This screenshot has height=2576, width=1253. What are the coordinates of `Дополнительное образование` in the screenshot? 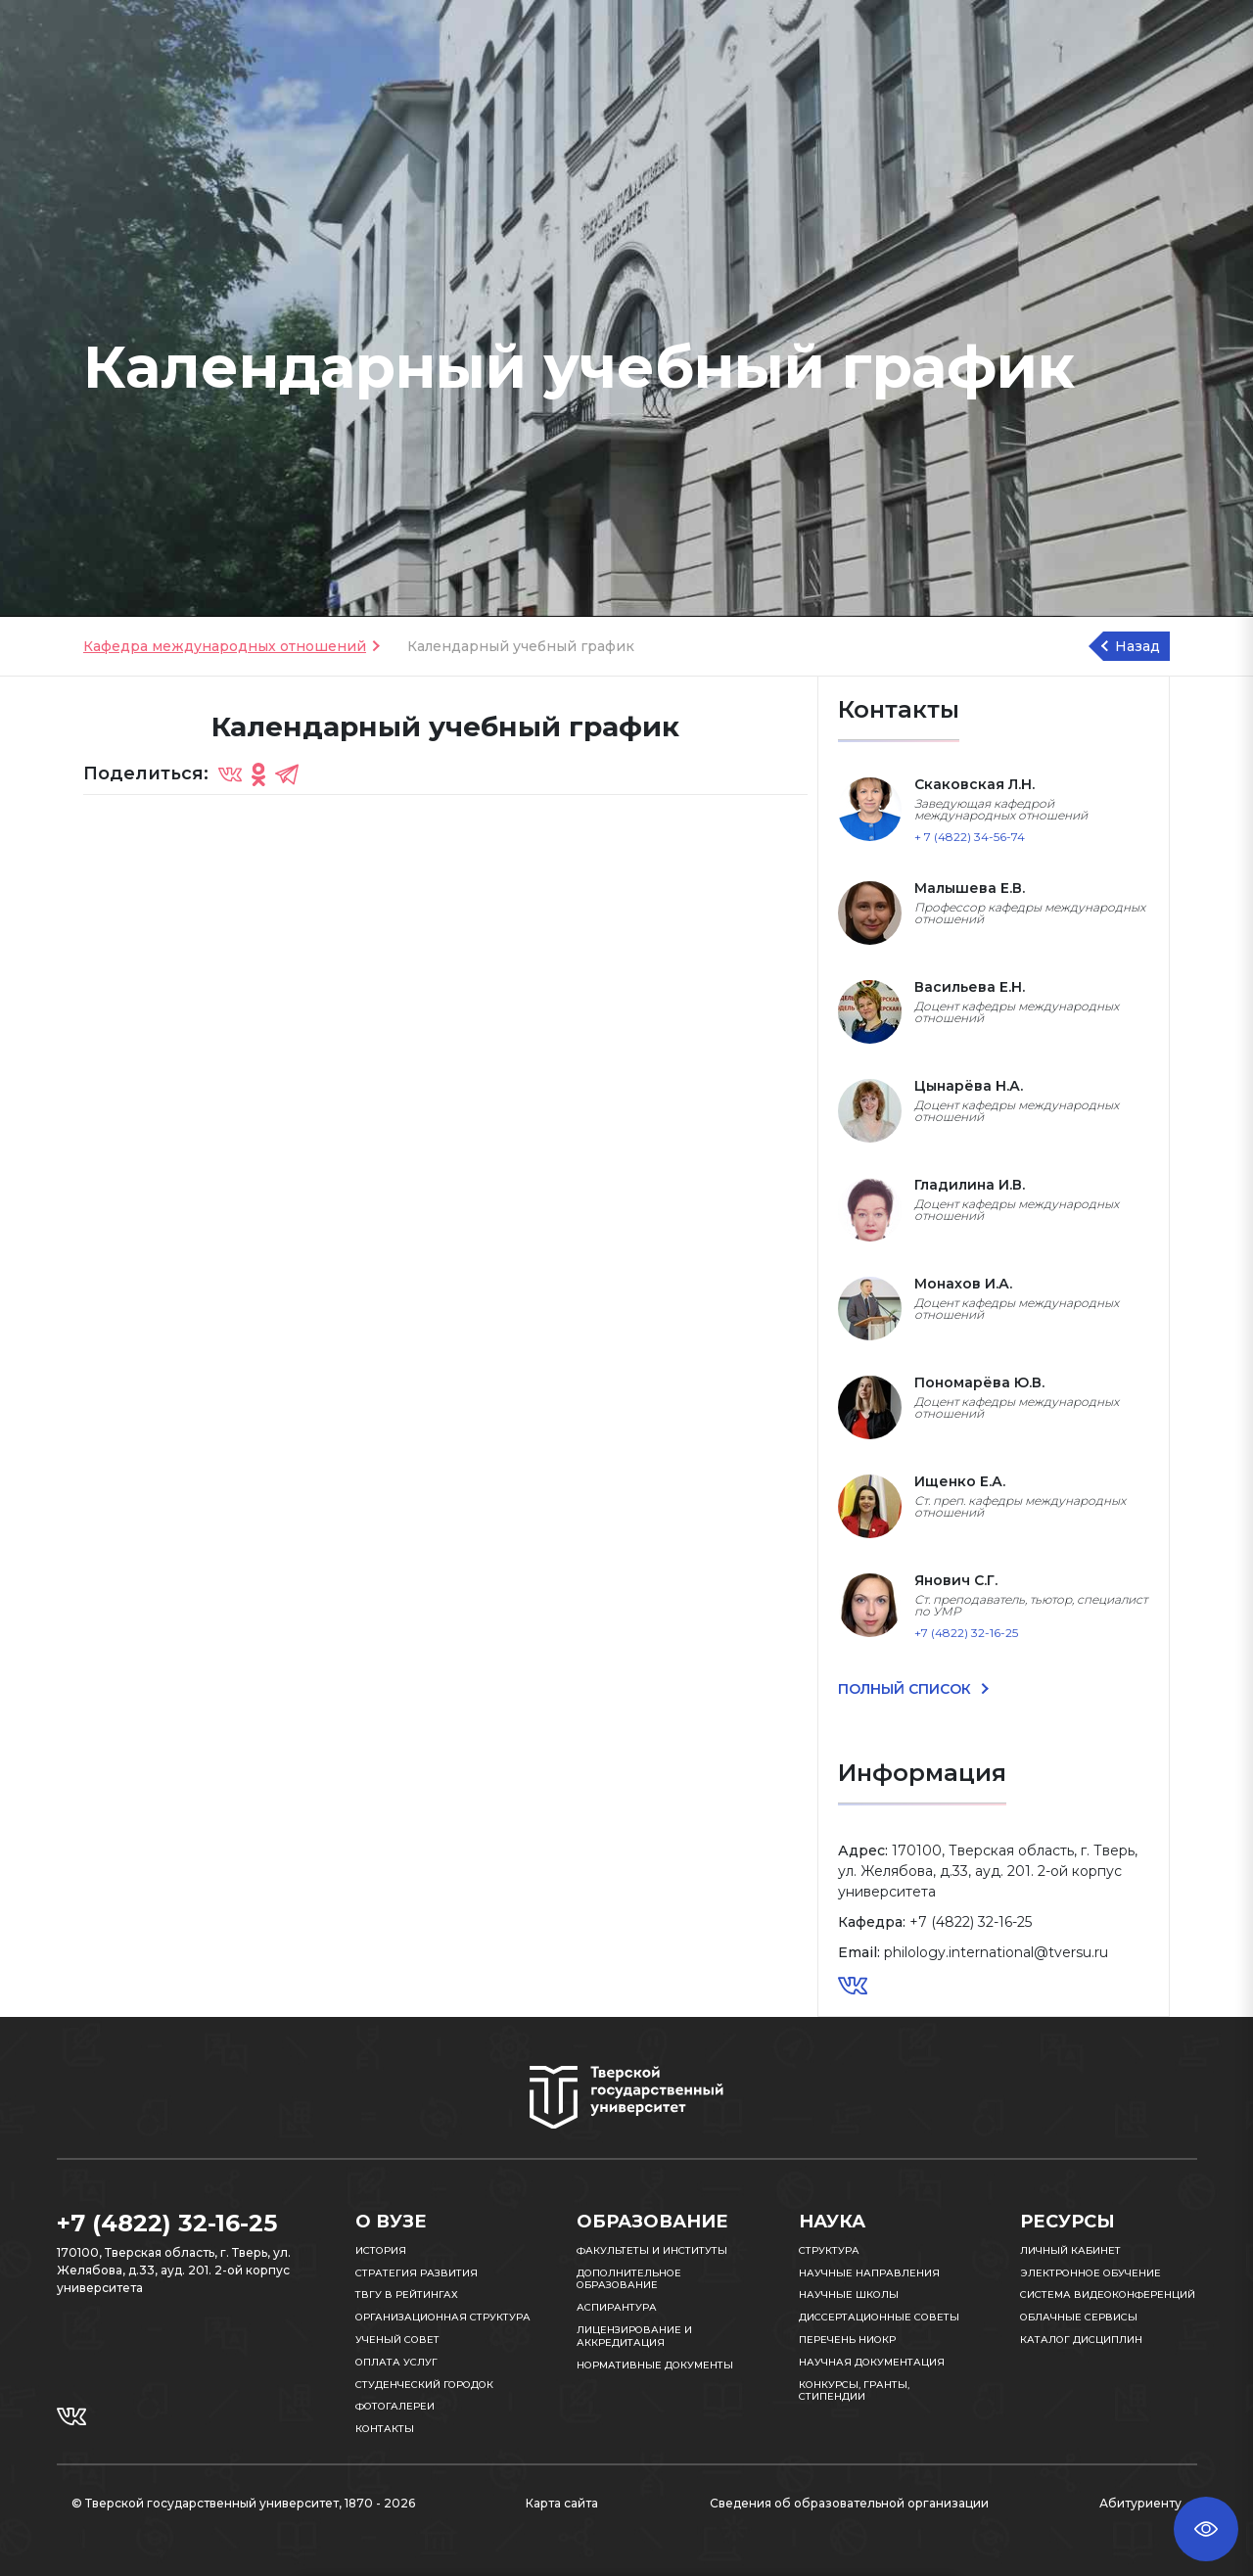 It's located at (629, 2279).